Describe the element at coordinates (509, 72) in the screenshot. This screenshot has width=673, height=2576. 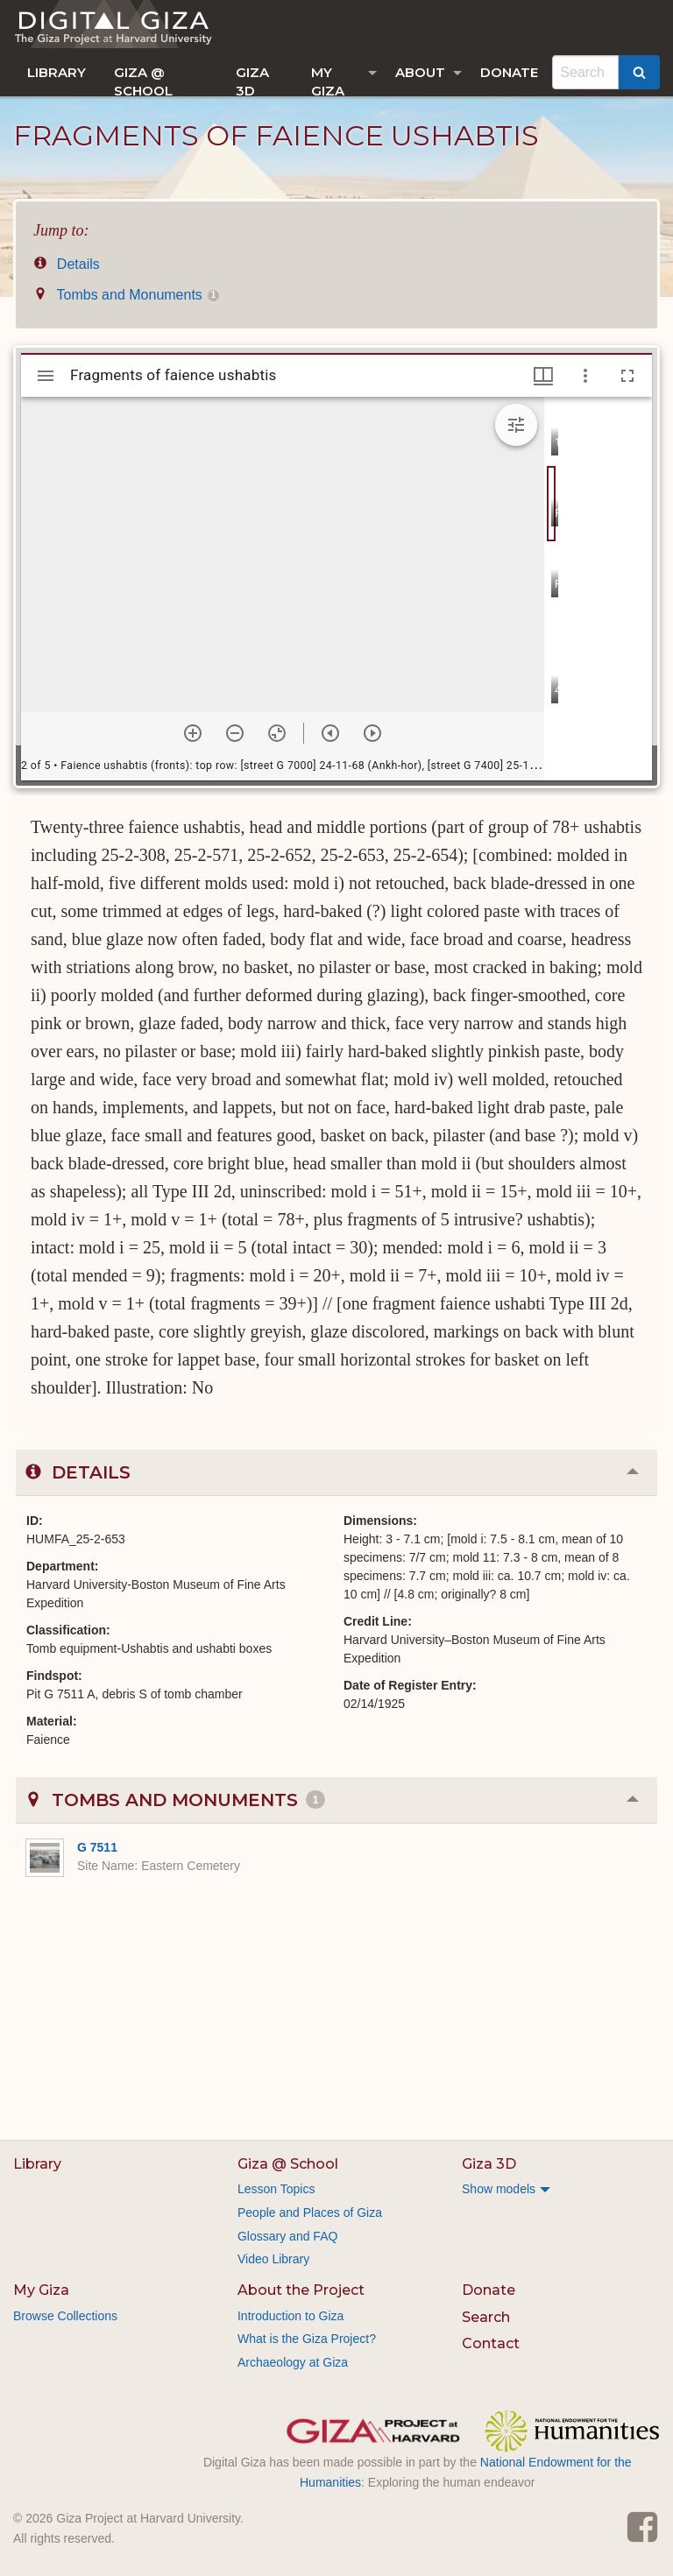
I see `Donate` at that location.